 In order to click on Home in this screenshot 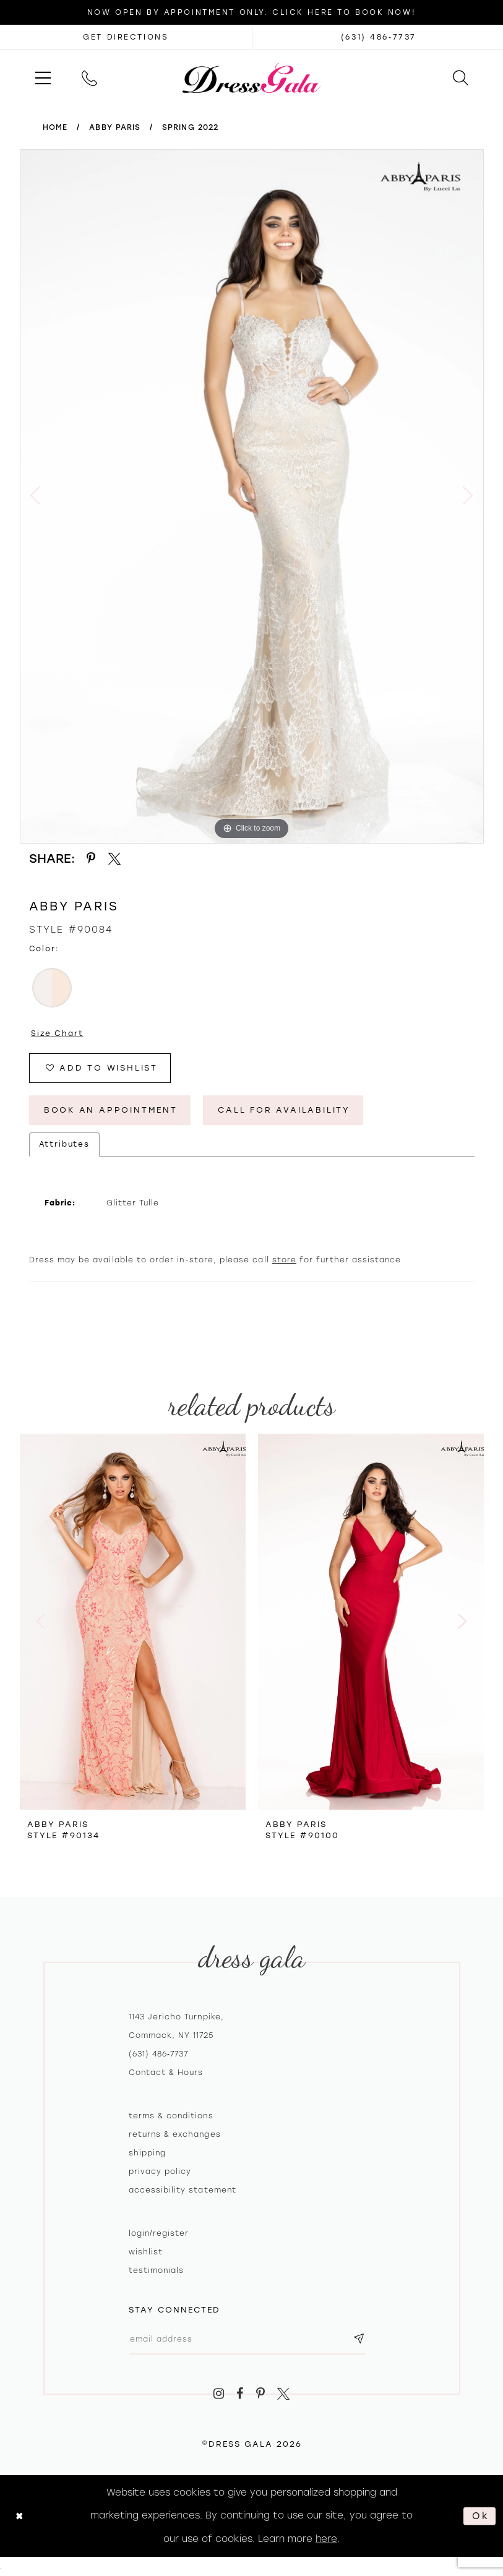, I will do `click(55, 127)`.